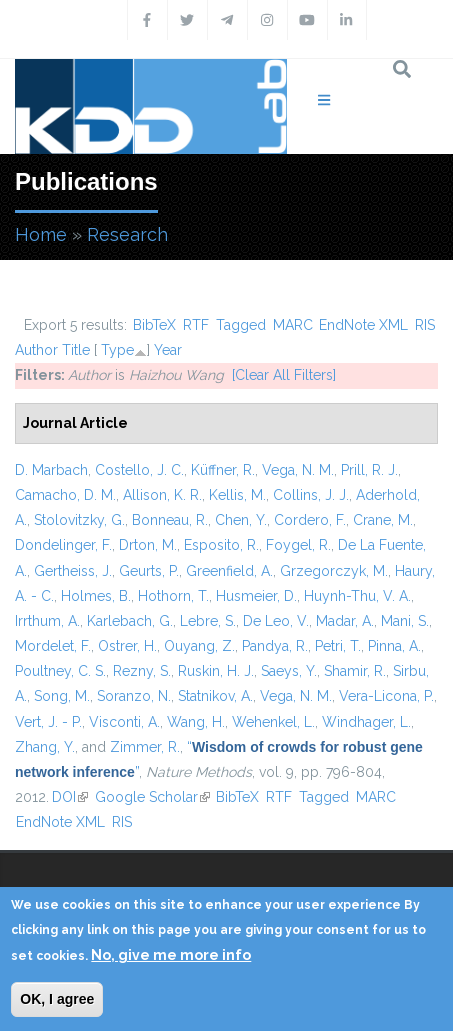 The image size is (453, 1031). Describe the element at coordinates (127, 646) in the screenshot. I see `Ostrer, H.` at that location.